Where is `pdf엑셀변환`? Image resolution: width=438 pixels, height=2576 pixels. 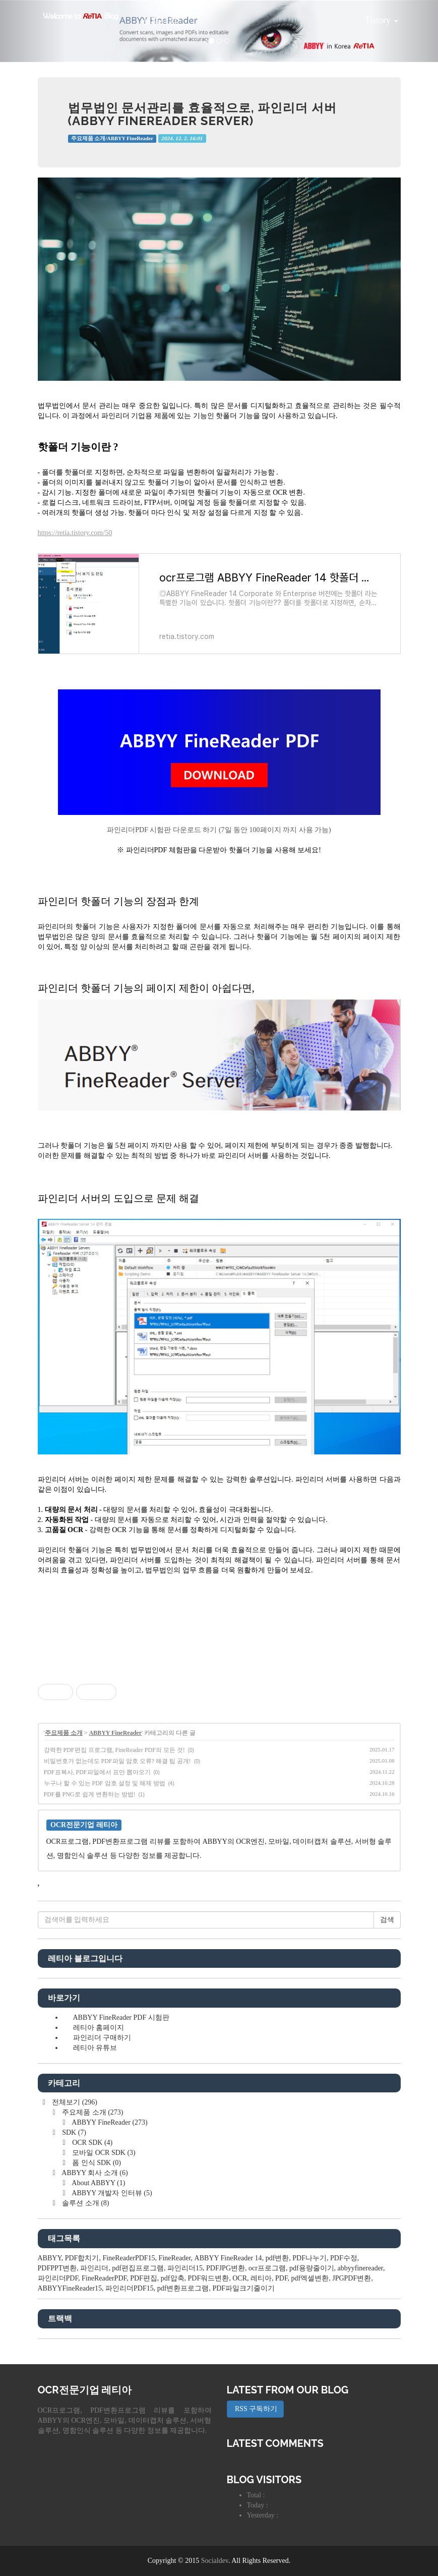
pdf엑셀변환 is located at coordinates (310, 2278).